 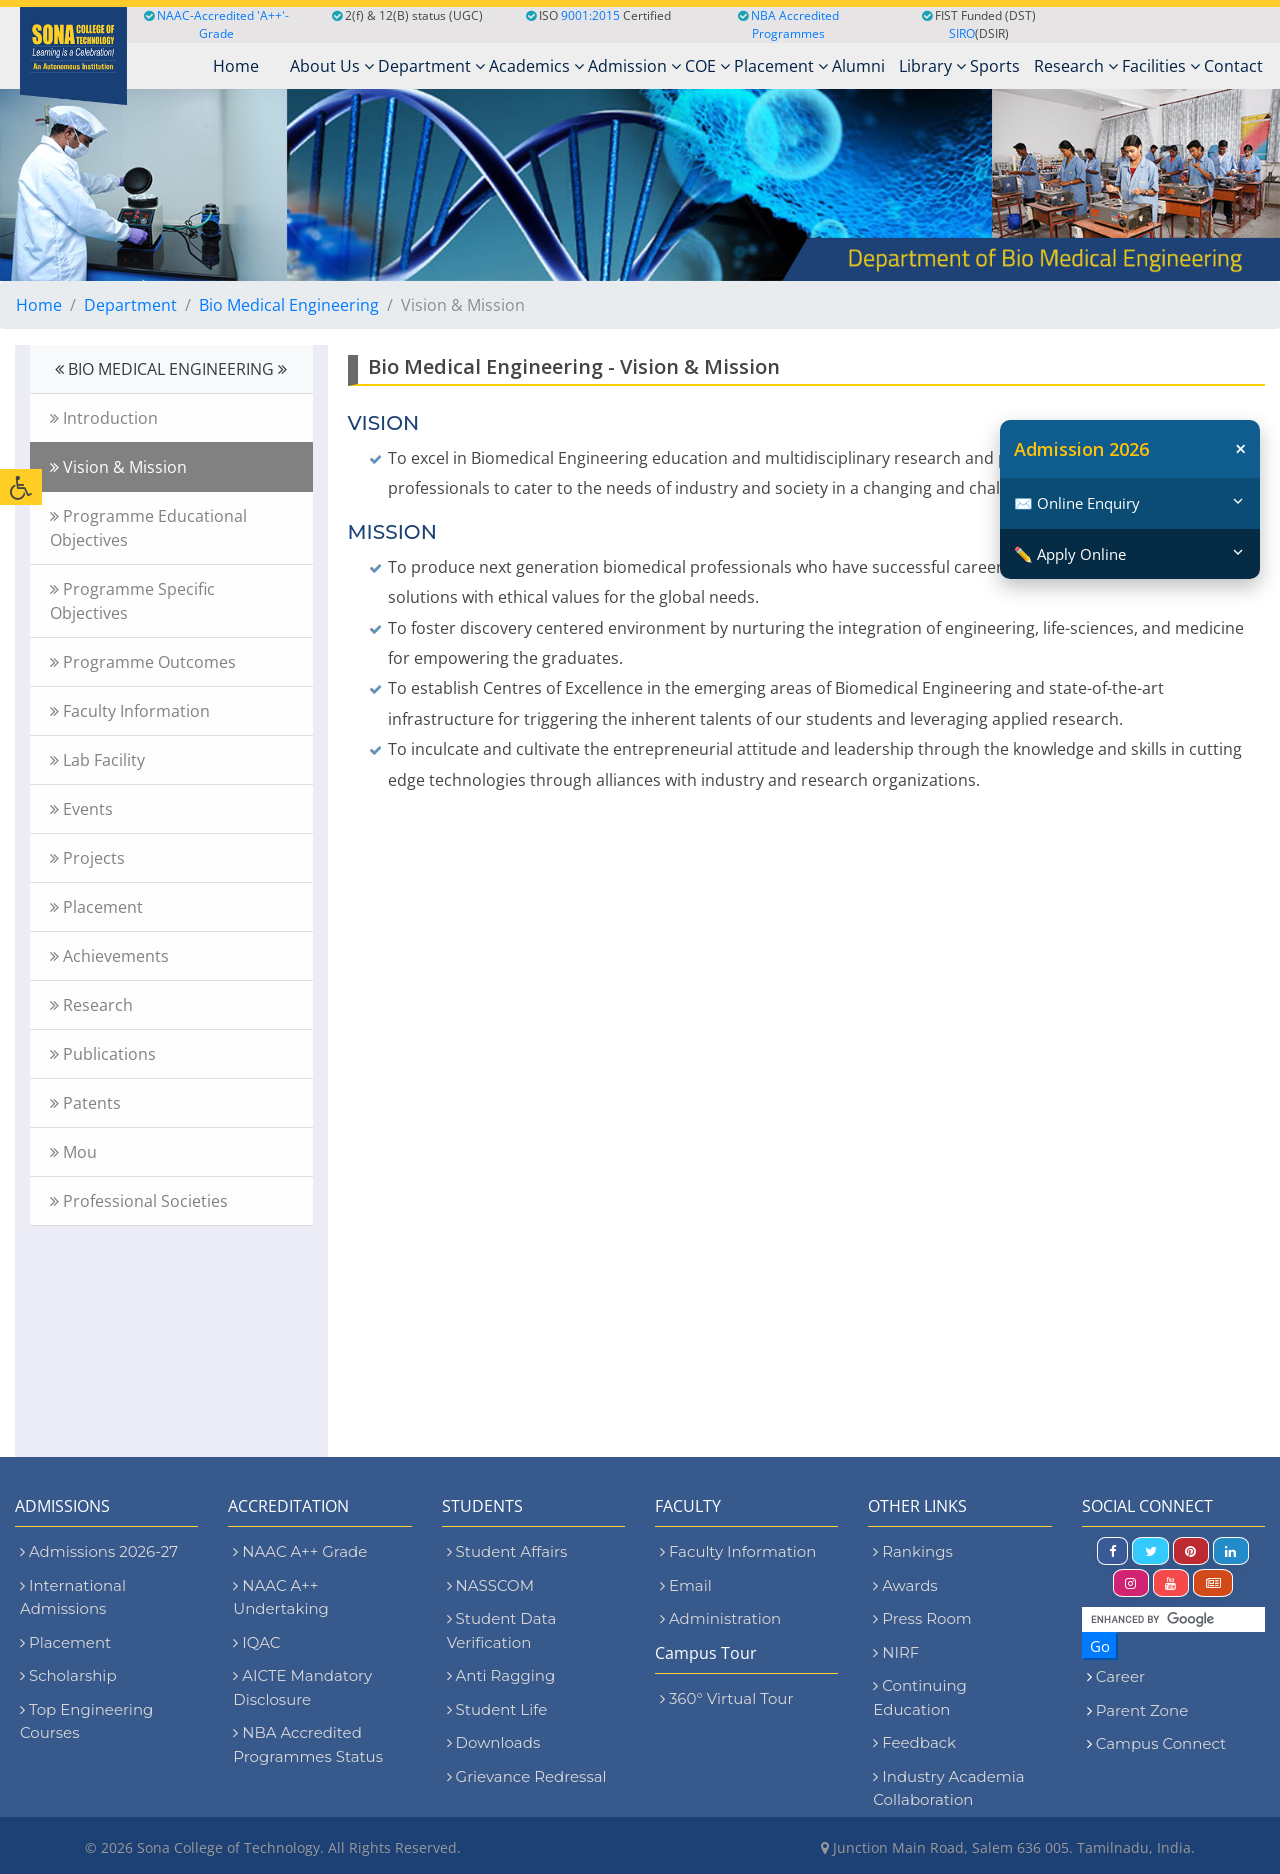 What do you see at coordinates (332, 66) in the screenshot?
I see `About Us` at bounding box center [332, 66].